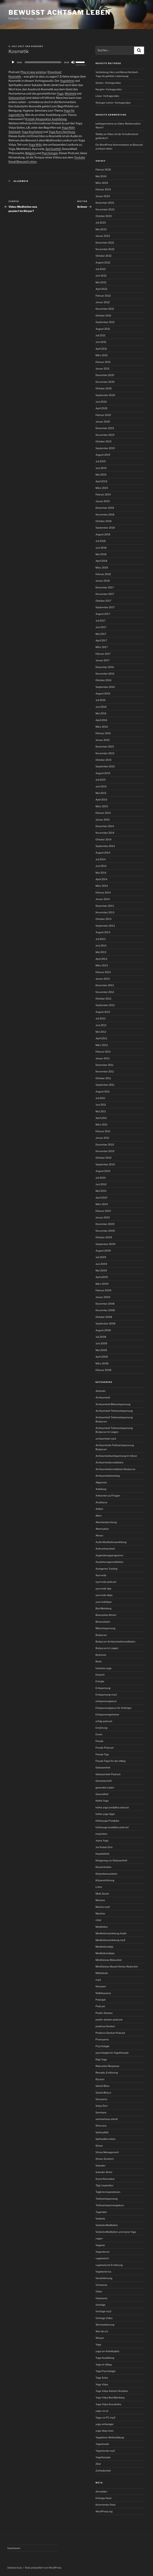 This screenshot has width=153, height=2576. I want to click on Rezepte, Ernährung, so click(107, 2072).